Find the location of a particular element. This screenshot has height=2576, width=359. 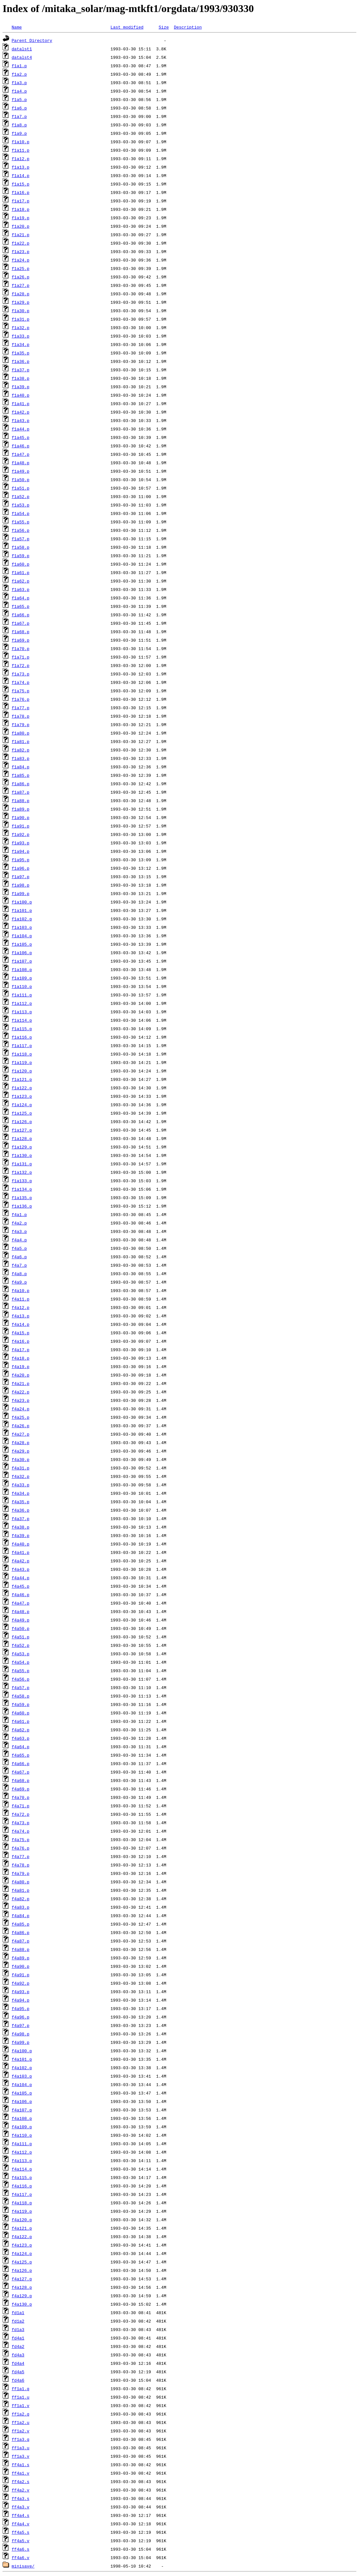

f1a55.p is located at coordinates (21, 522).